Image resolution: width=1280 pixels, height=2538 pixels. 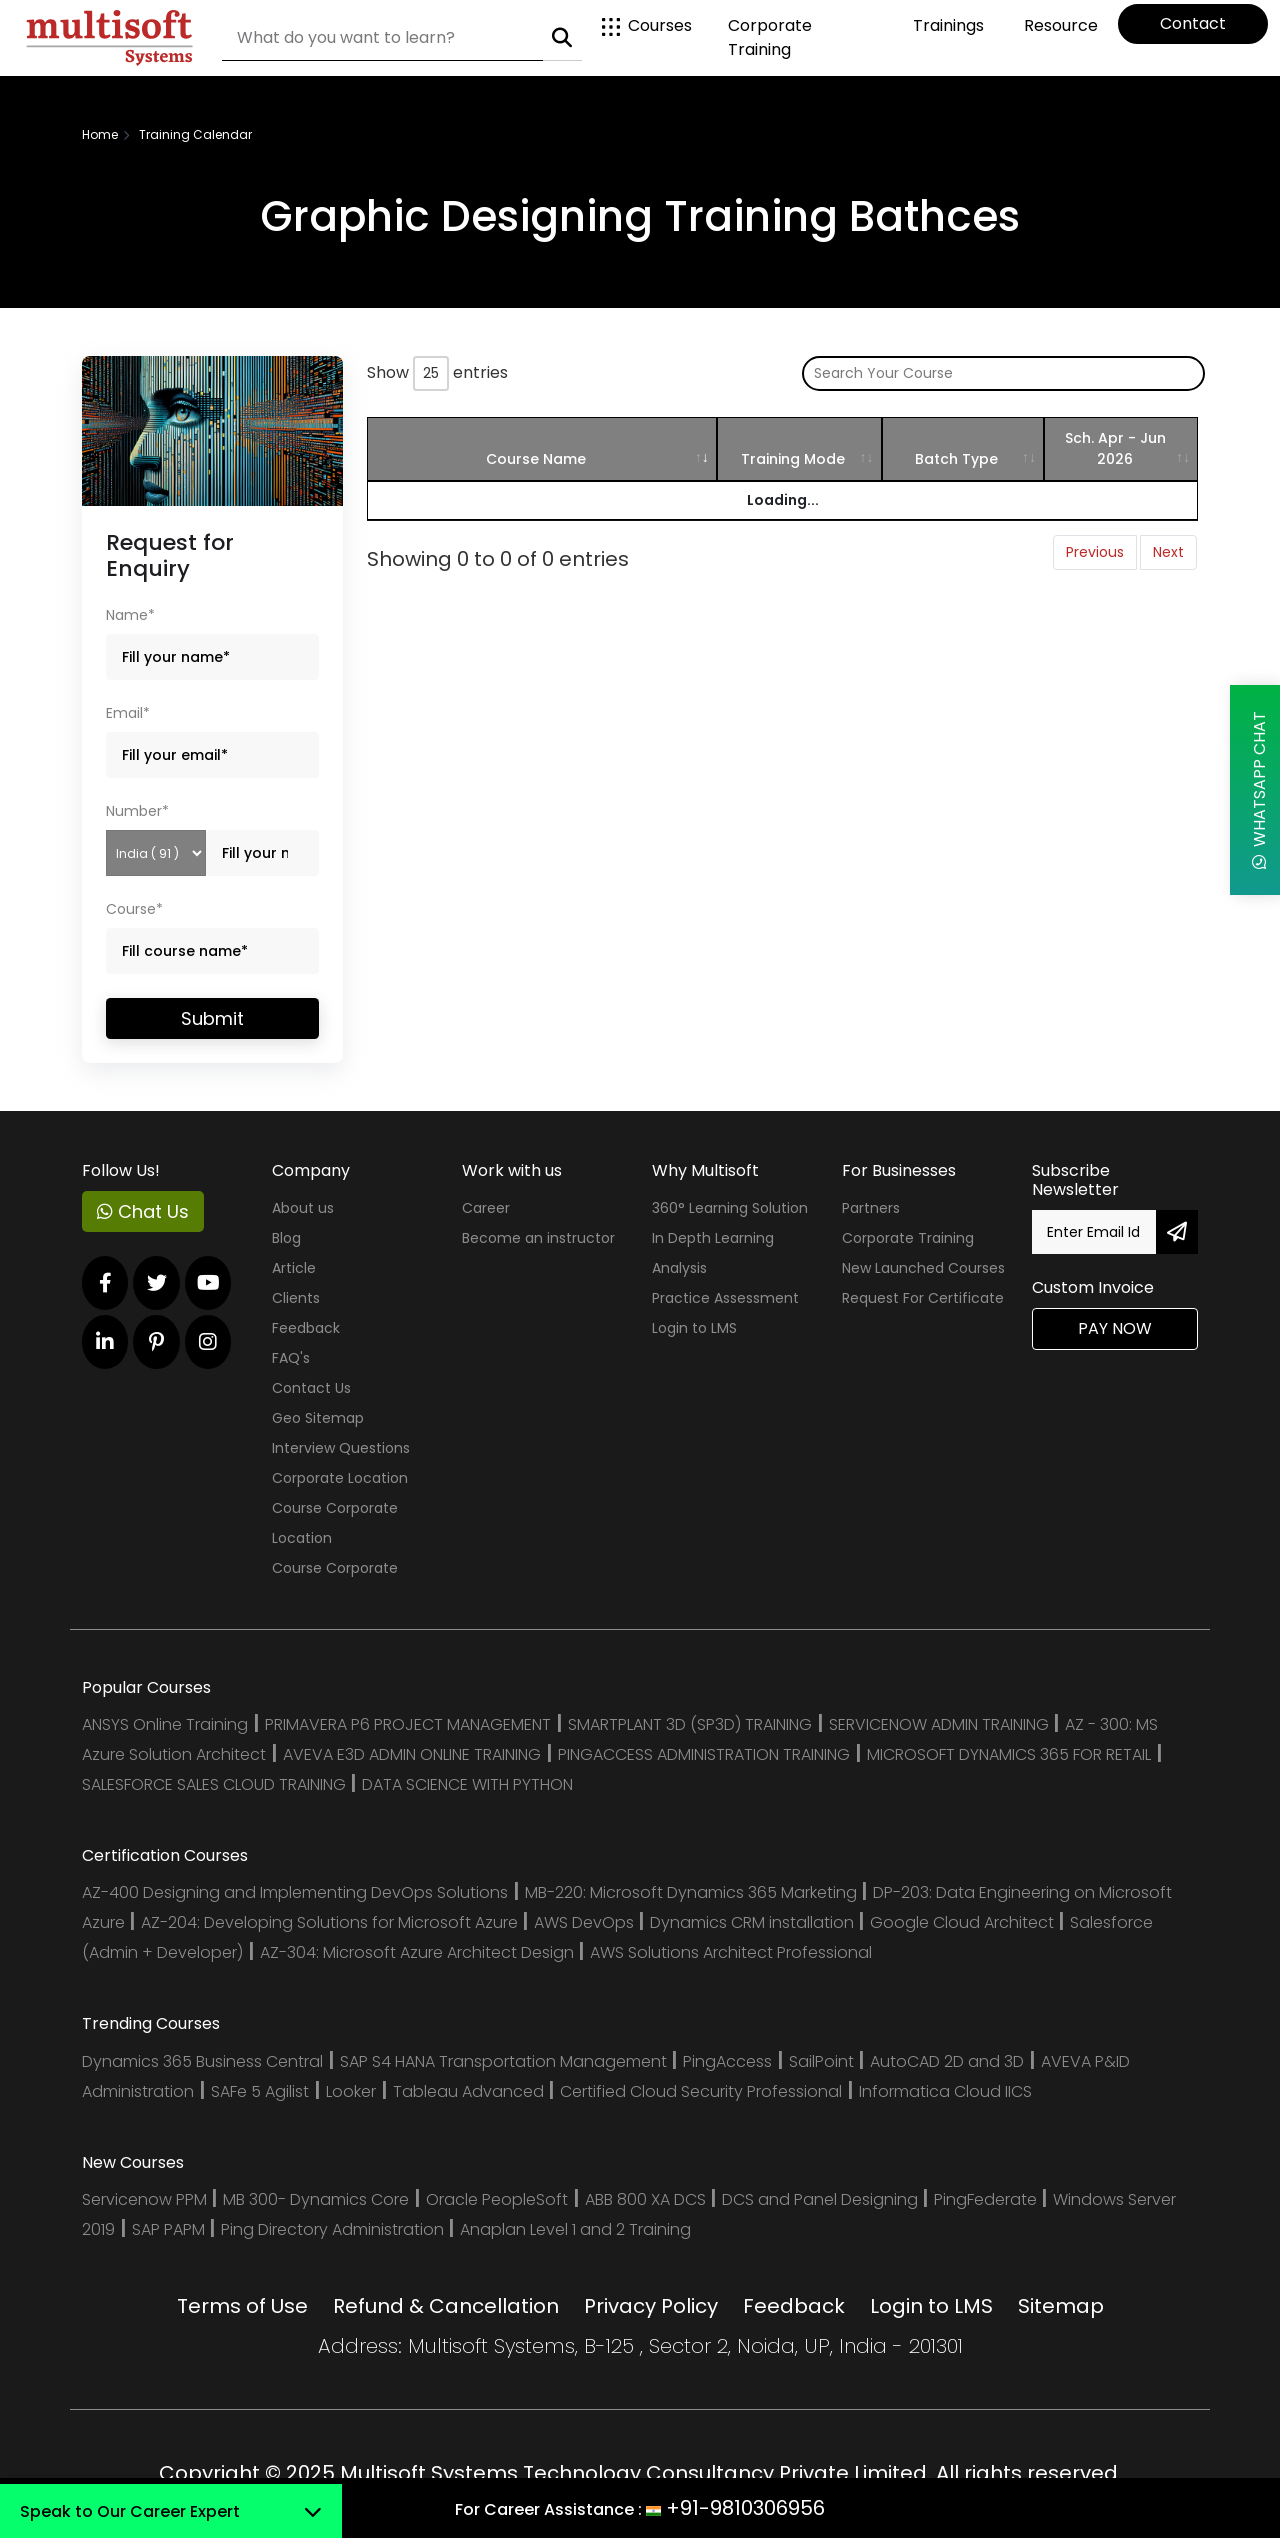 I want to click on Sitemap, so click(x=1061, y=2306).